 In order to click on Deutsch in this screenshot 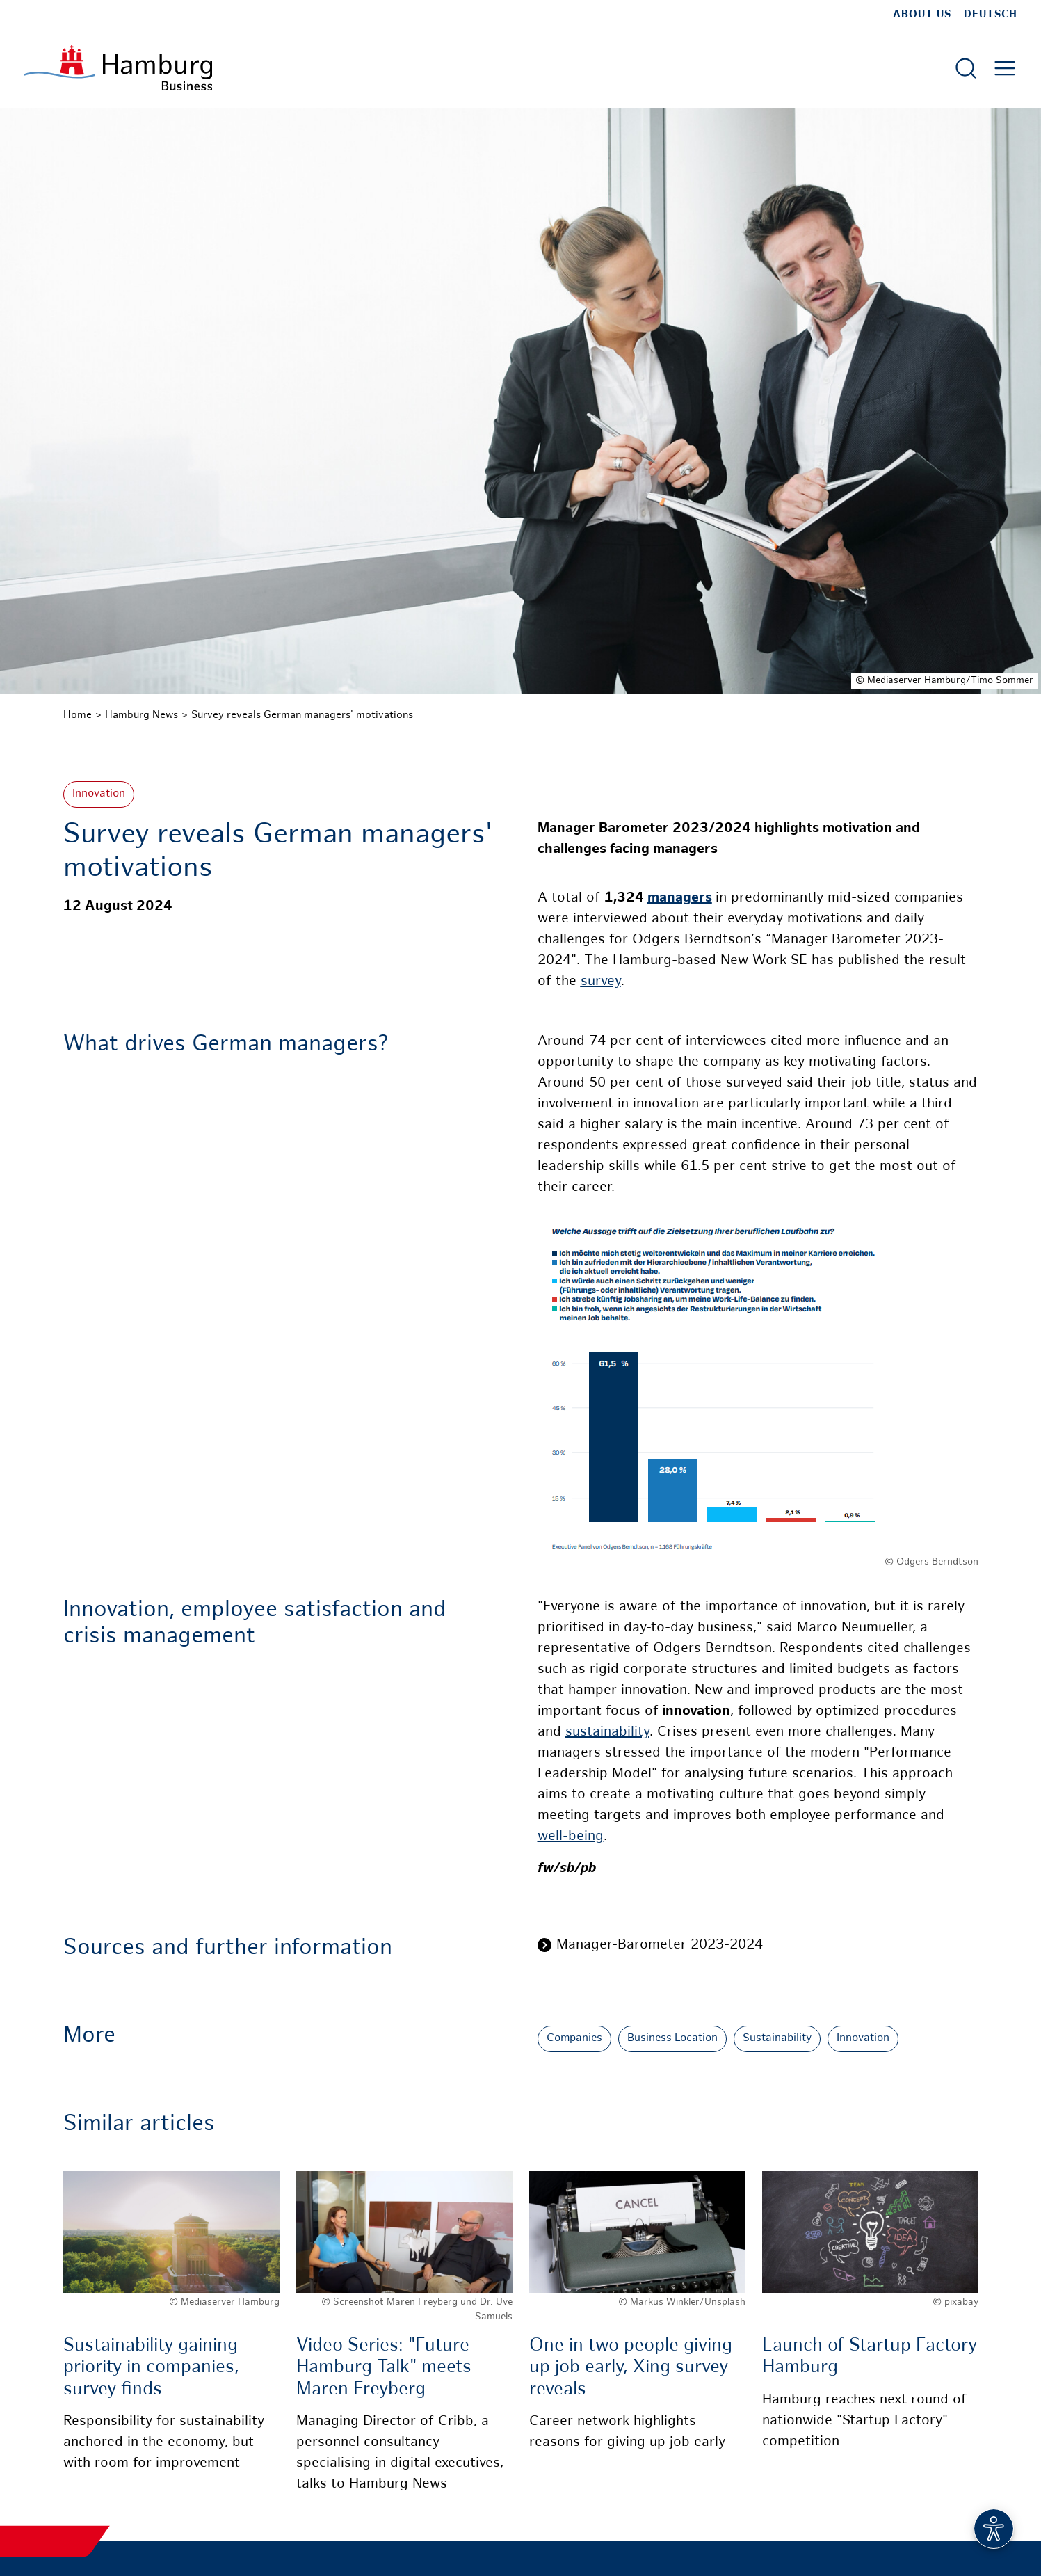, I will do `click(990, 14)`.